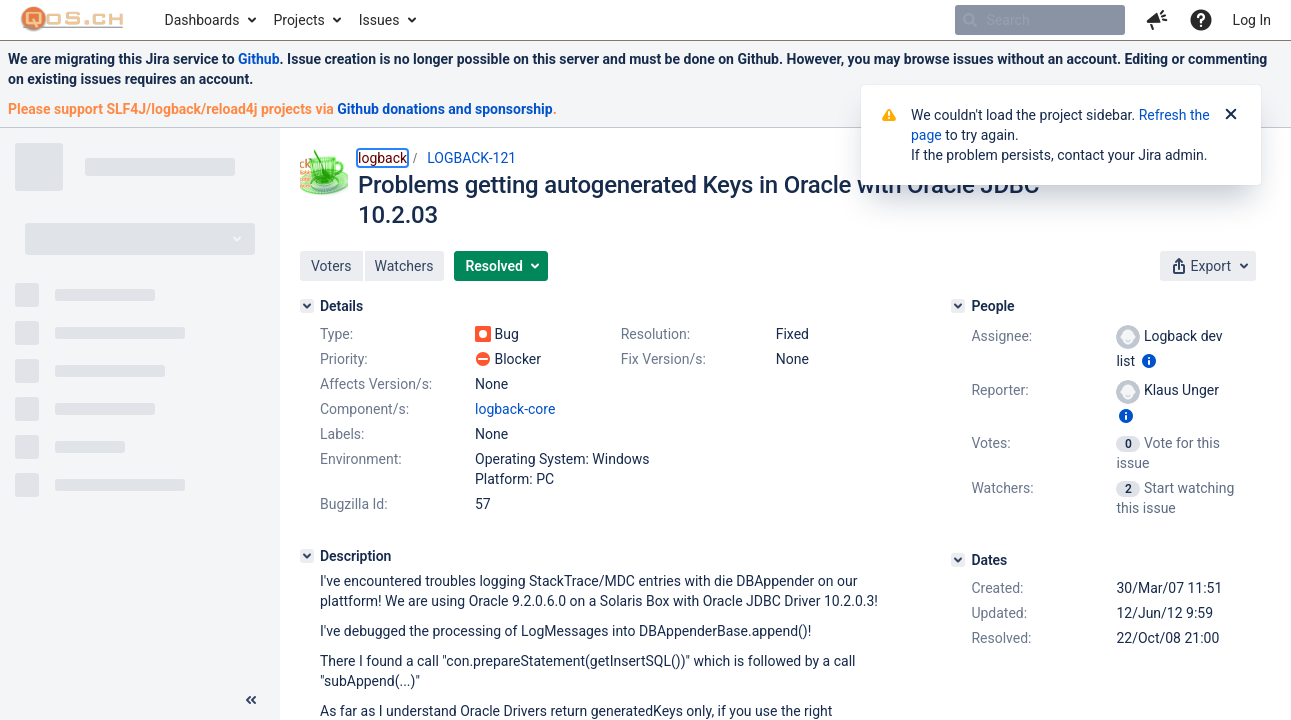 The height and width of the screenshot is (720, 1291). What do you see at coordinates (444, 109) in the screenshot?
I see `Github donations and sponsorship` at bounding box center [444, 109].